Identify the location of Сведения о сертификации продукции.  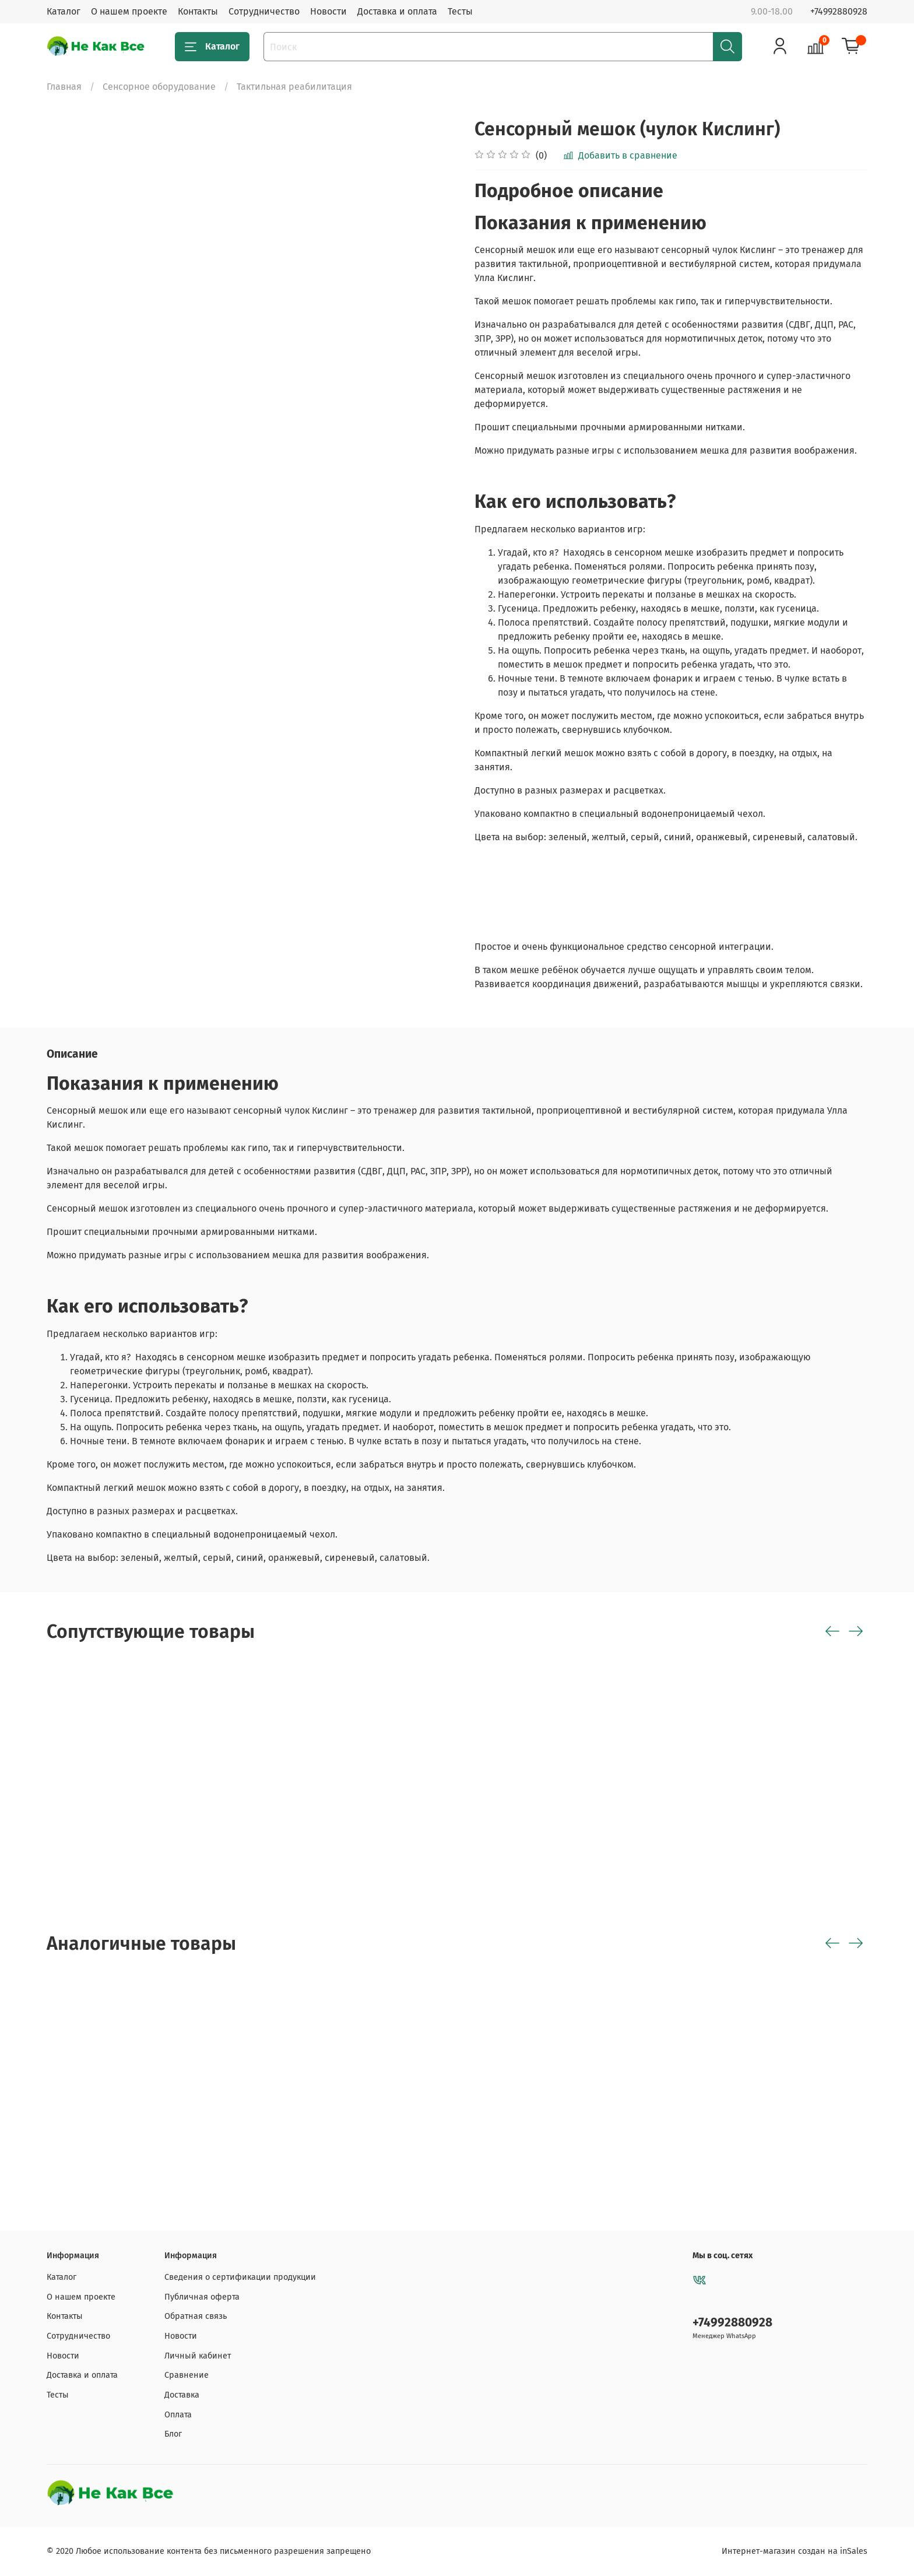
(240, 2277).